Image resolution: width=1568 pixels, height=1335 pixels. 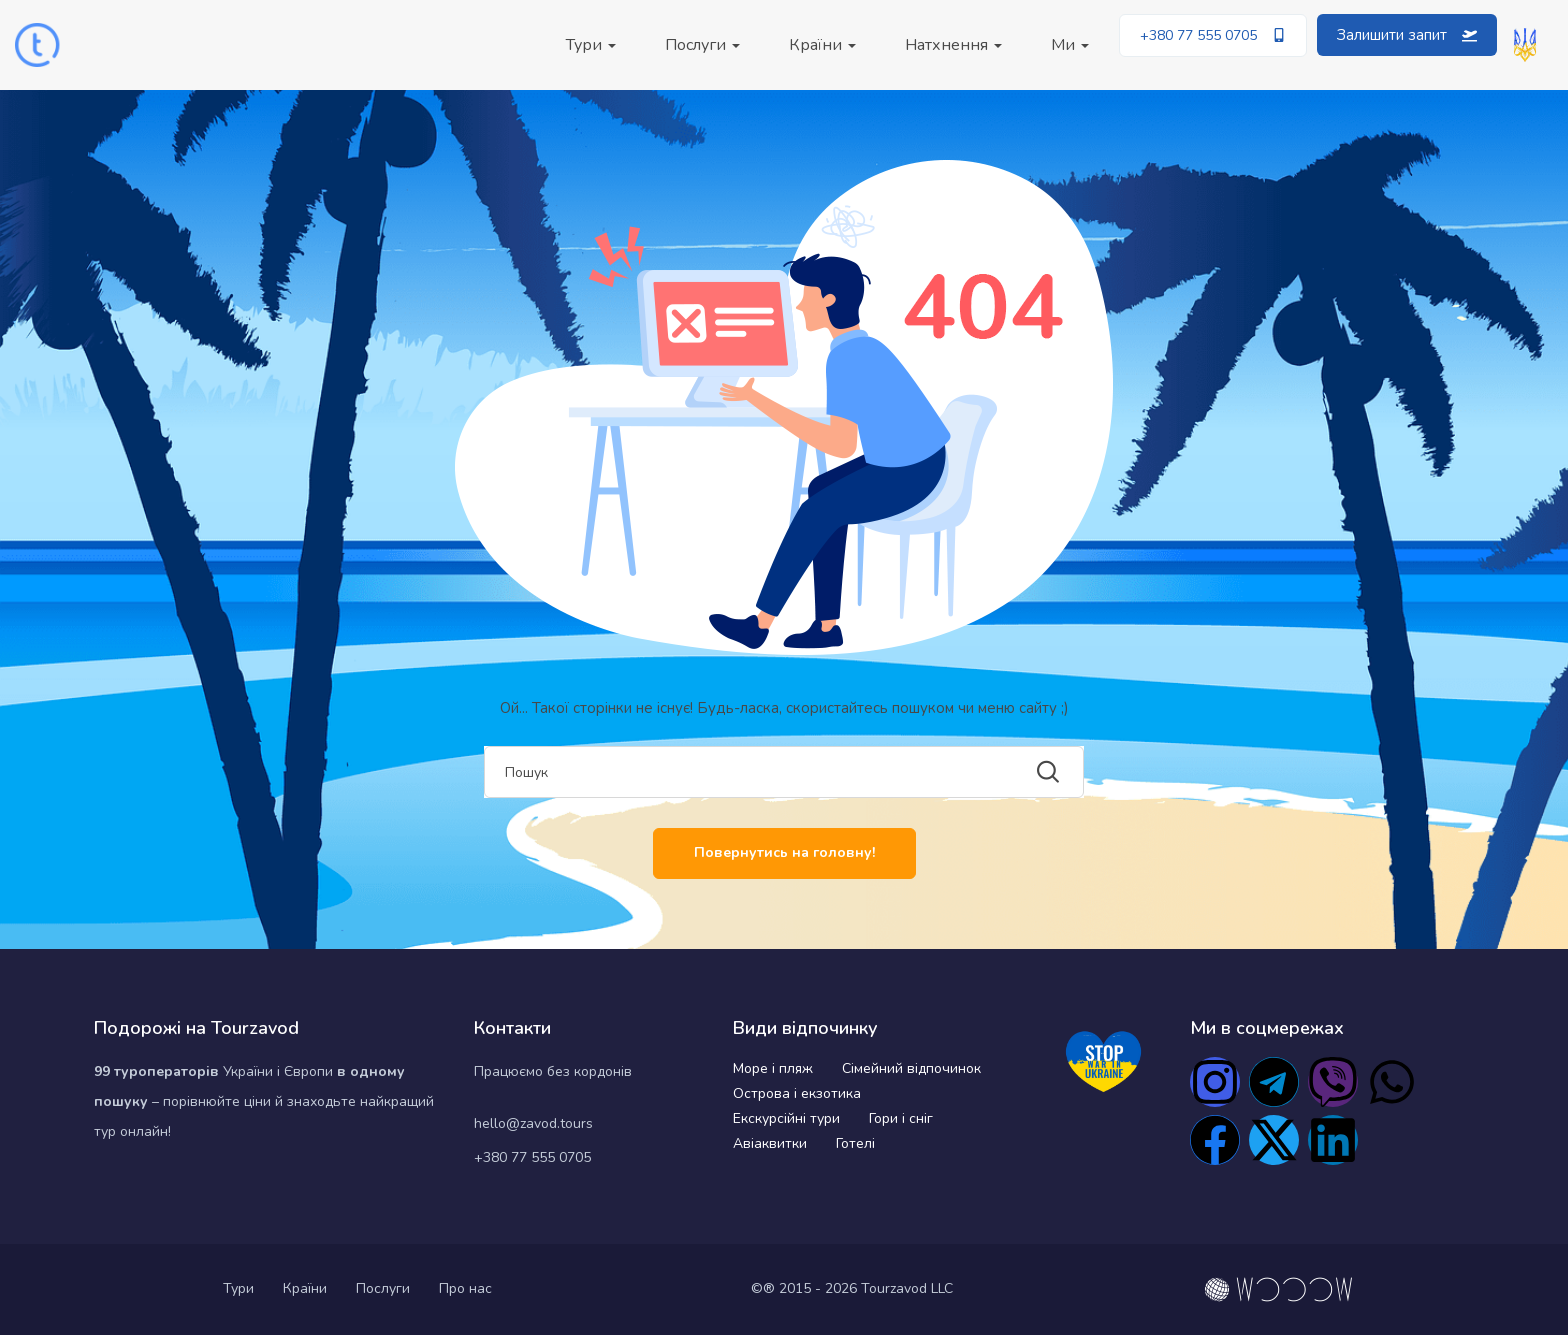 What do you see at coordinates (702, 45) in the screenshot?
I see `Послуги` at bounding box center [702, 45].